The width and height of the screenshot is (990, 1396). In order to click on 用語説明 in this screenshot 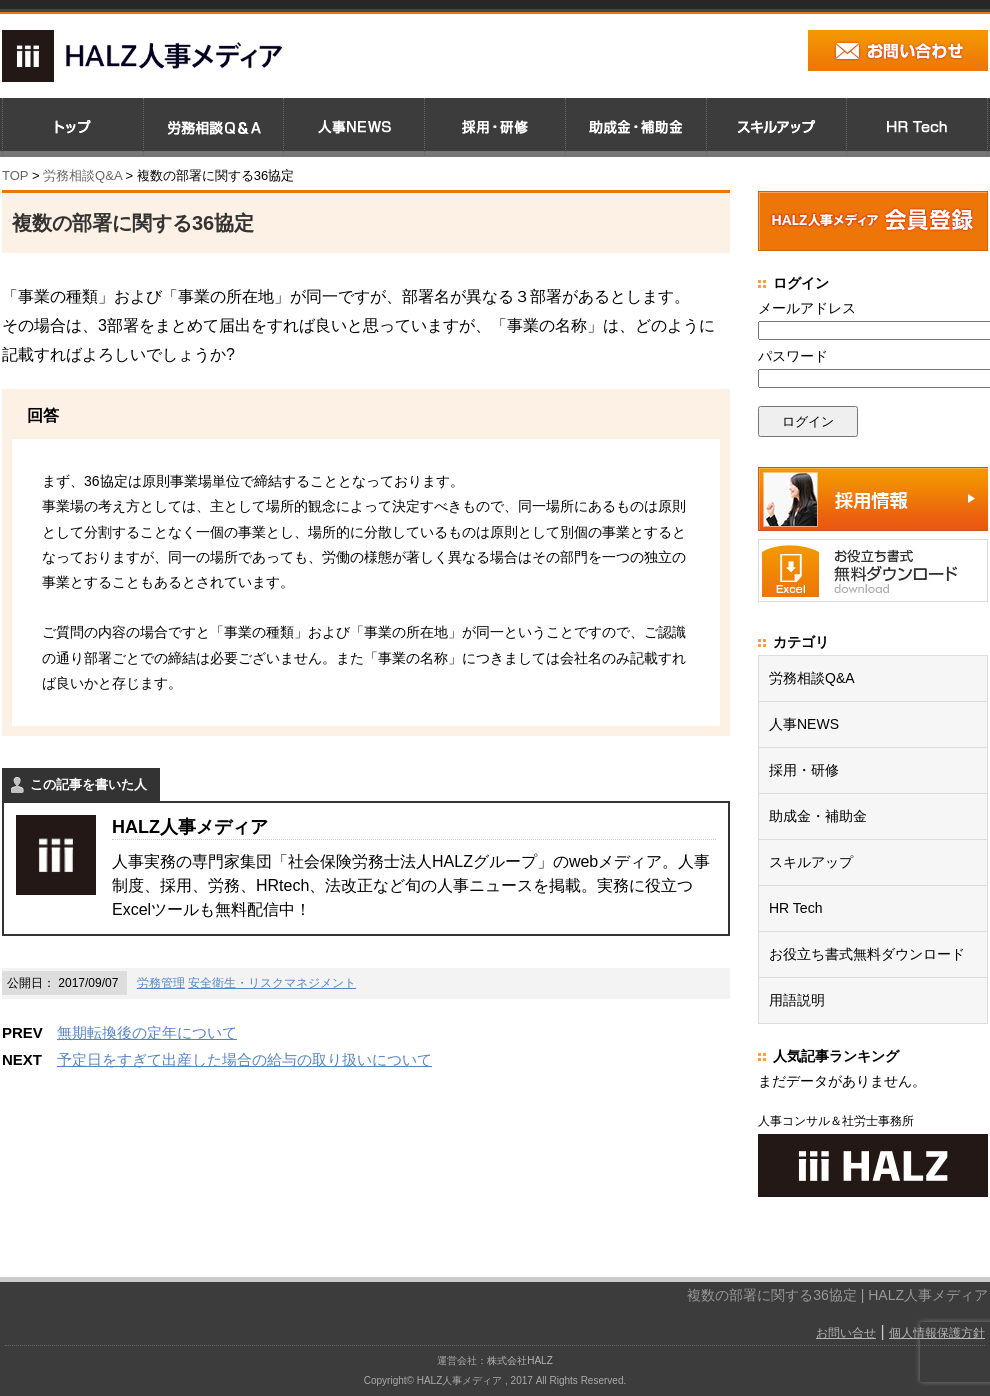, I will do `click(797, 1000)`.